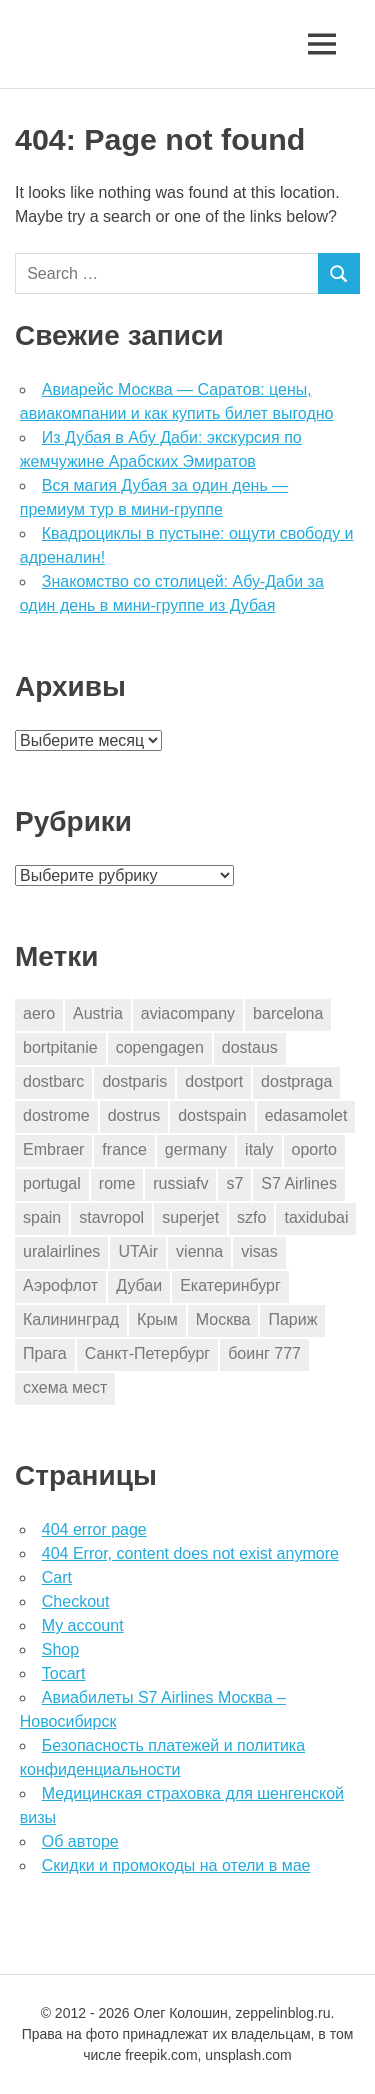 The width and height of the screenshot is (375, 2094). What do you see at coordinates (316, 1217) in the screenshot?
I see `taxidubai [taxidubai (1 элемент)]` at bounding box center [316, 1217].